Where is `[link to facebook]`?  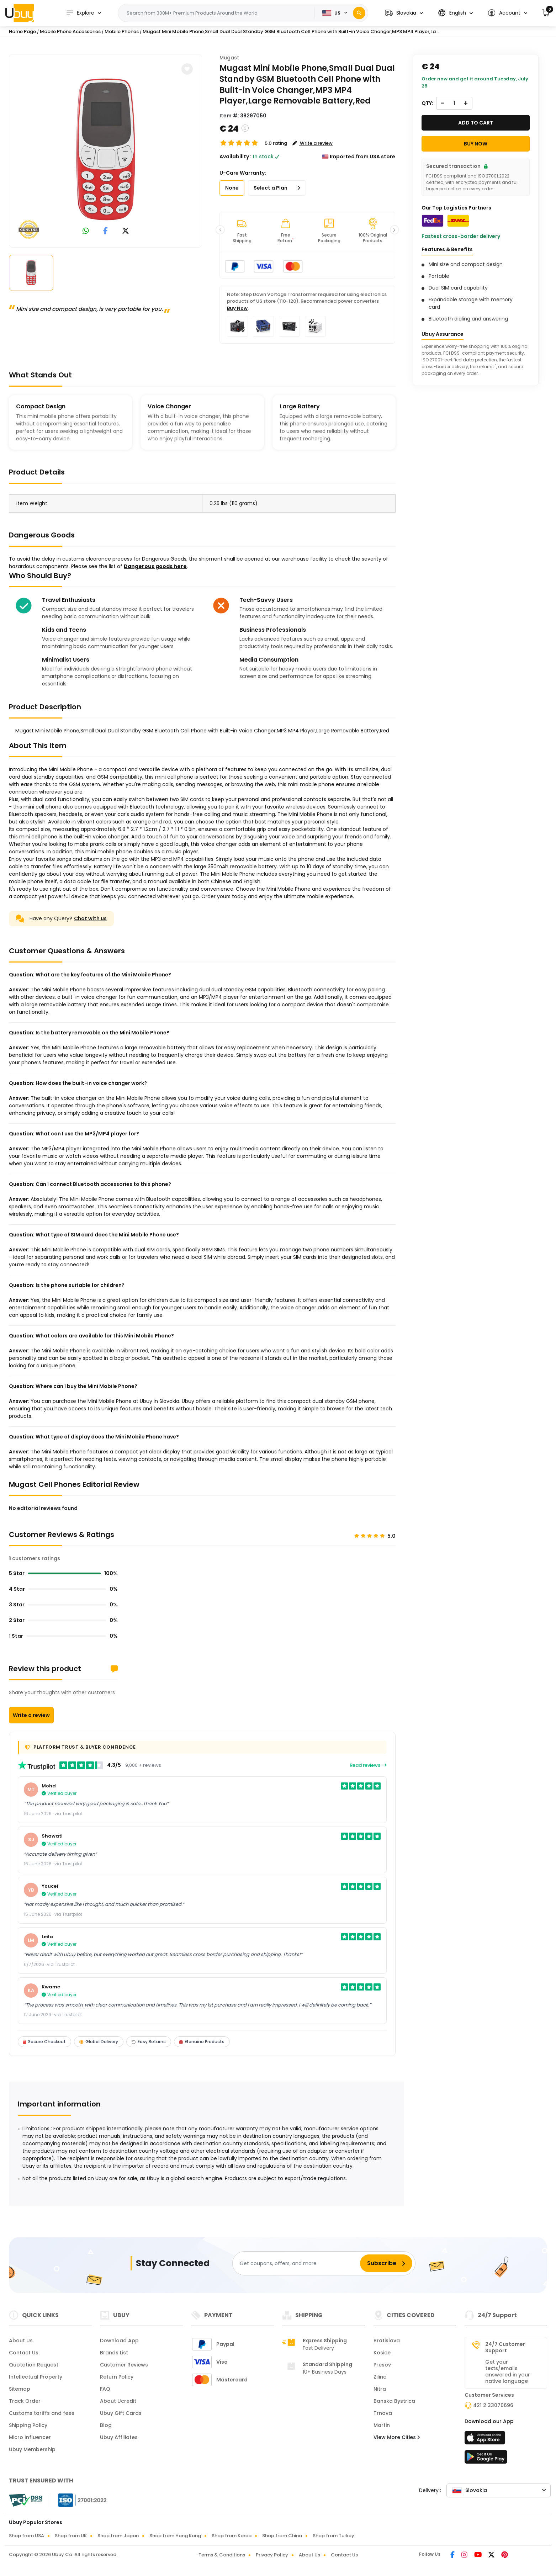 [link to facebook] is located at coordinates (105, 231).